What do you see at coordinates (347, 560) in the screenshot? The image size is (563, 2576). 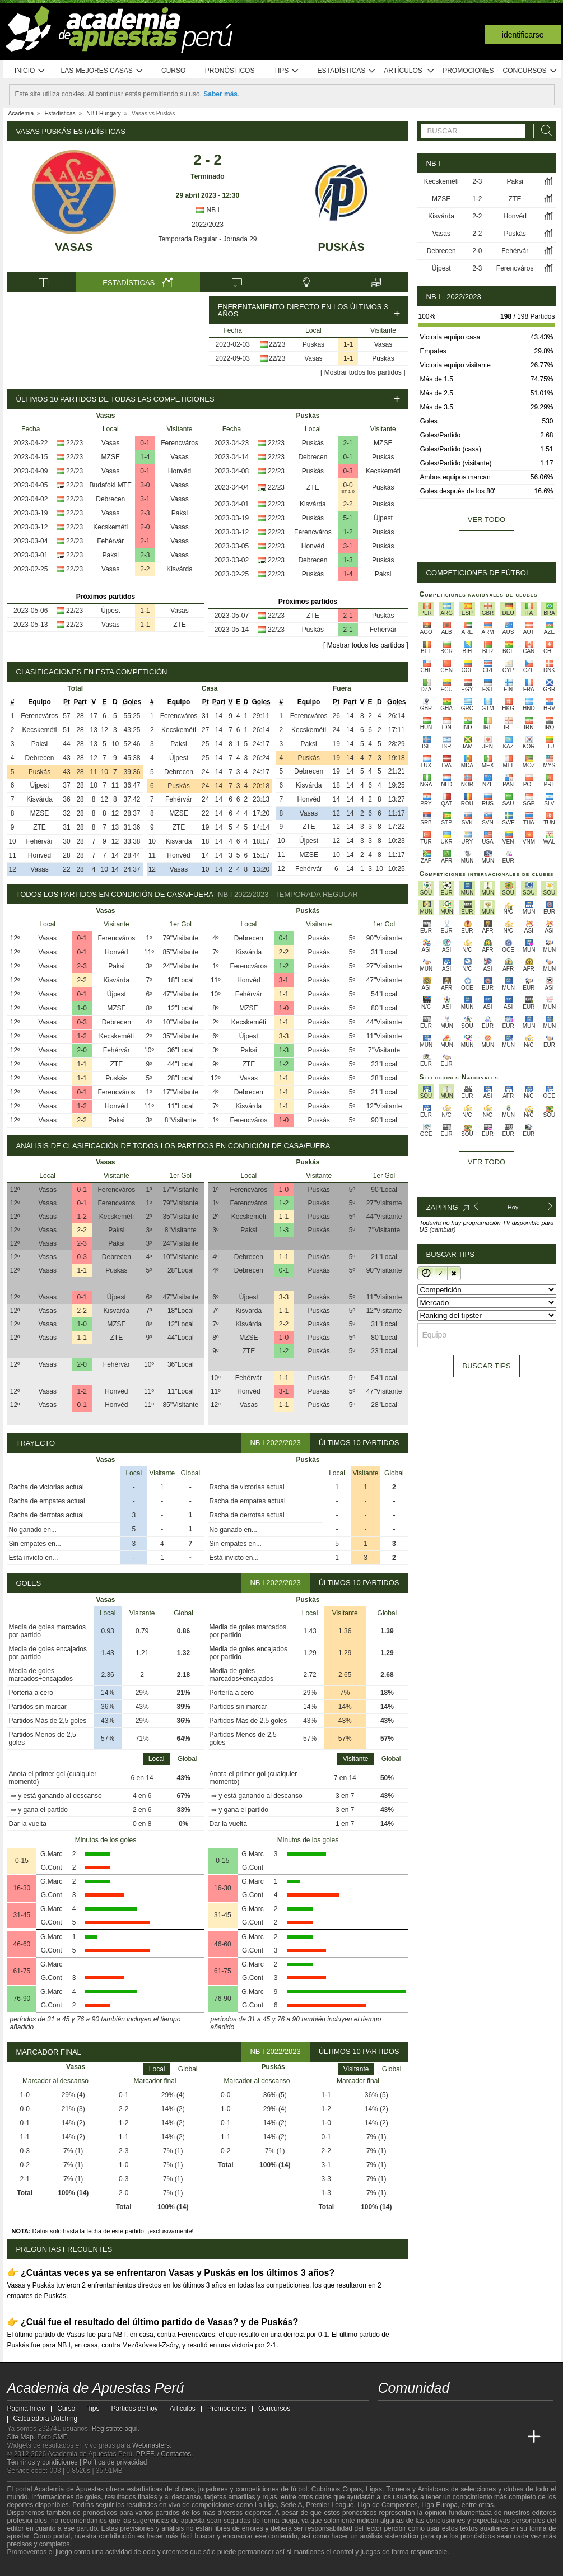 I see `1-3` at bounding box center [347, 560].